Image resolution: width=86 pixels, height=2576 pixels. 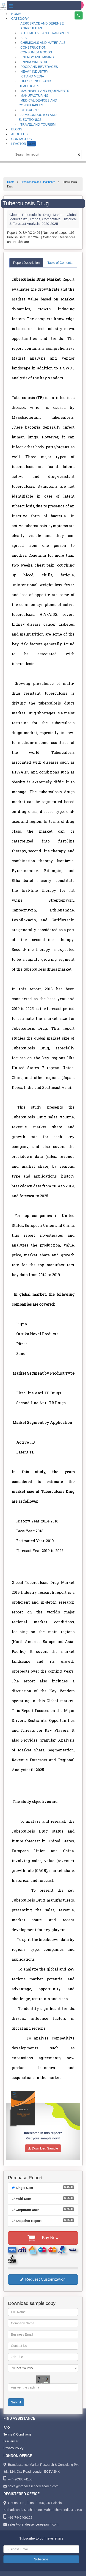 What do you see at coordinates (26, 262) in the screenshot?
I see `Report Description` at bounding box center [26, 262].